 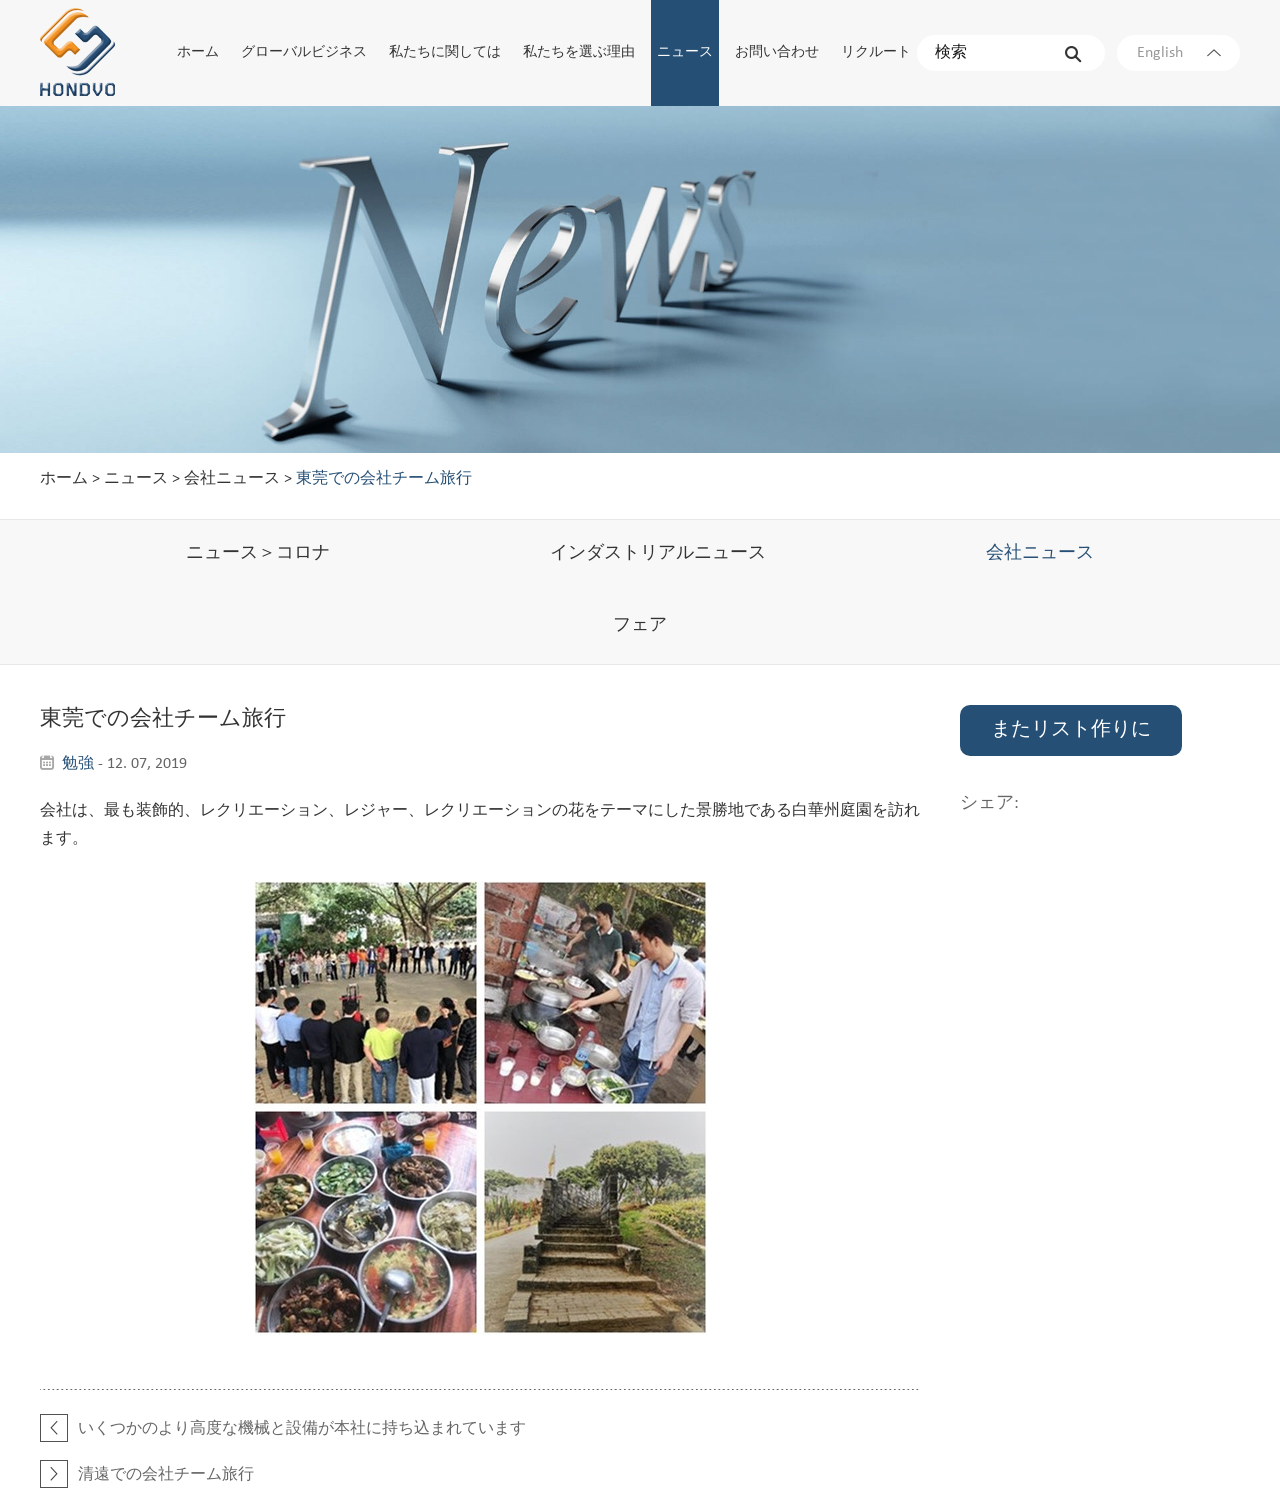 What do you see at coordinates (304, 52) in the screenshot?
I see `グローバルビジネス` at bounding box center [304, 52].